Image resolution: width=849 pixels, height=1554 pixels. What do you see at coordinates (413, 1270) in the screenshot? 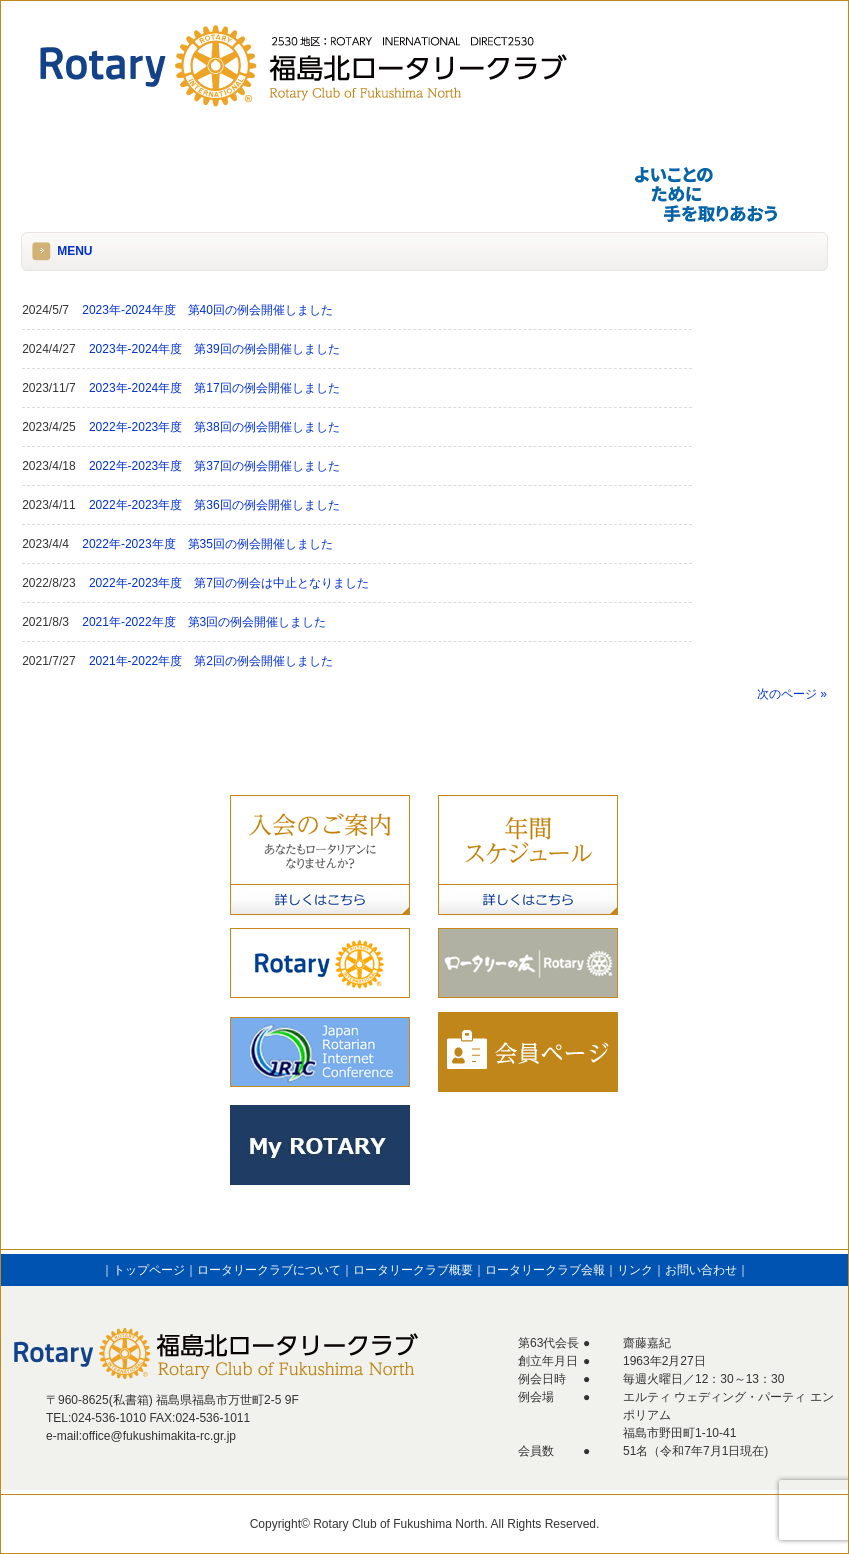
I see `ロータリークラブ概要` at bounding box center [413, 1270].